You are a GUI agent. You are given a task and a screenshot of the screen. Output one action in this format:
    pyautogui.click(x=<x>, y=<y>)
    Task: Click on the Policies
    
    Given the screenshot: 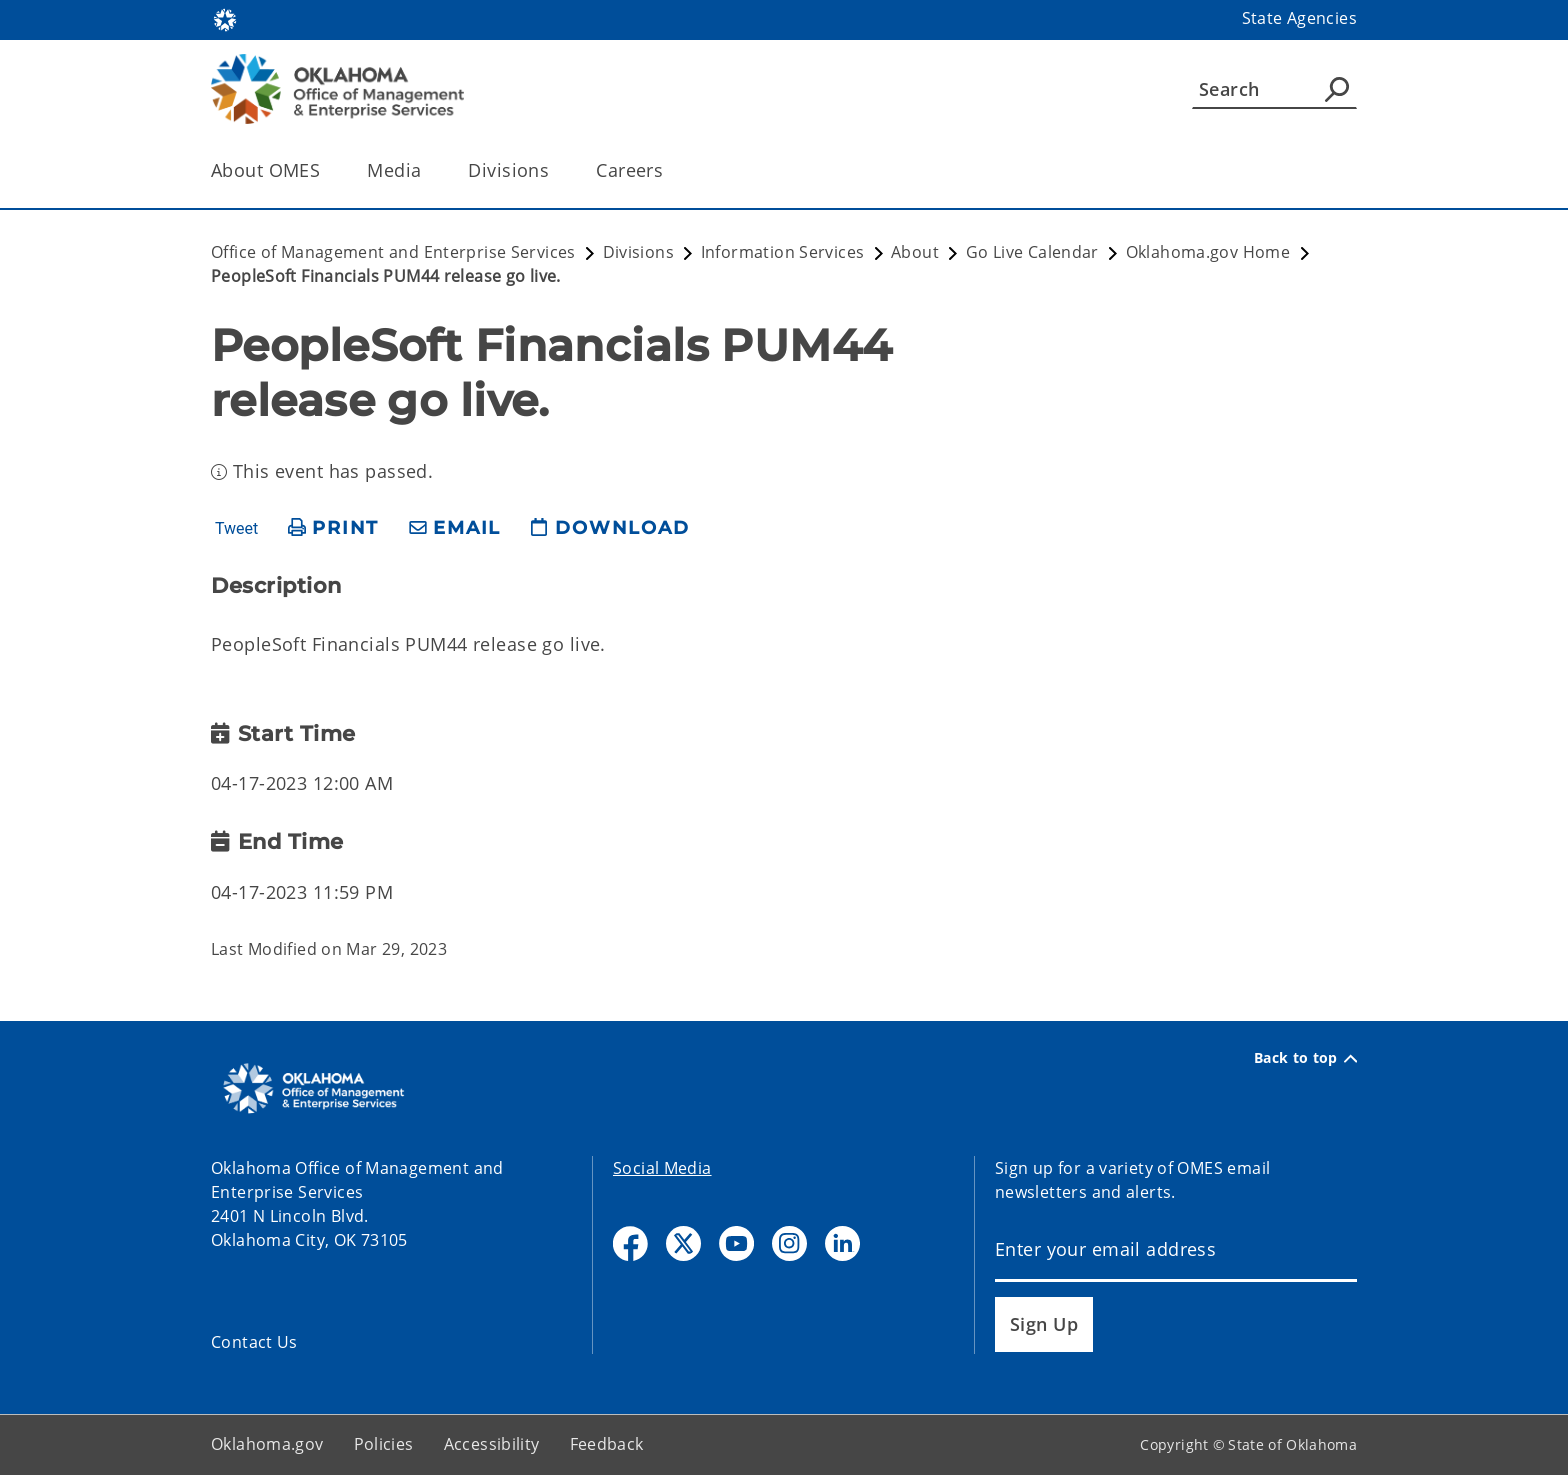 What is the action you would take?
    pyautogui.click(x=384, y=1444)
    